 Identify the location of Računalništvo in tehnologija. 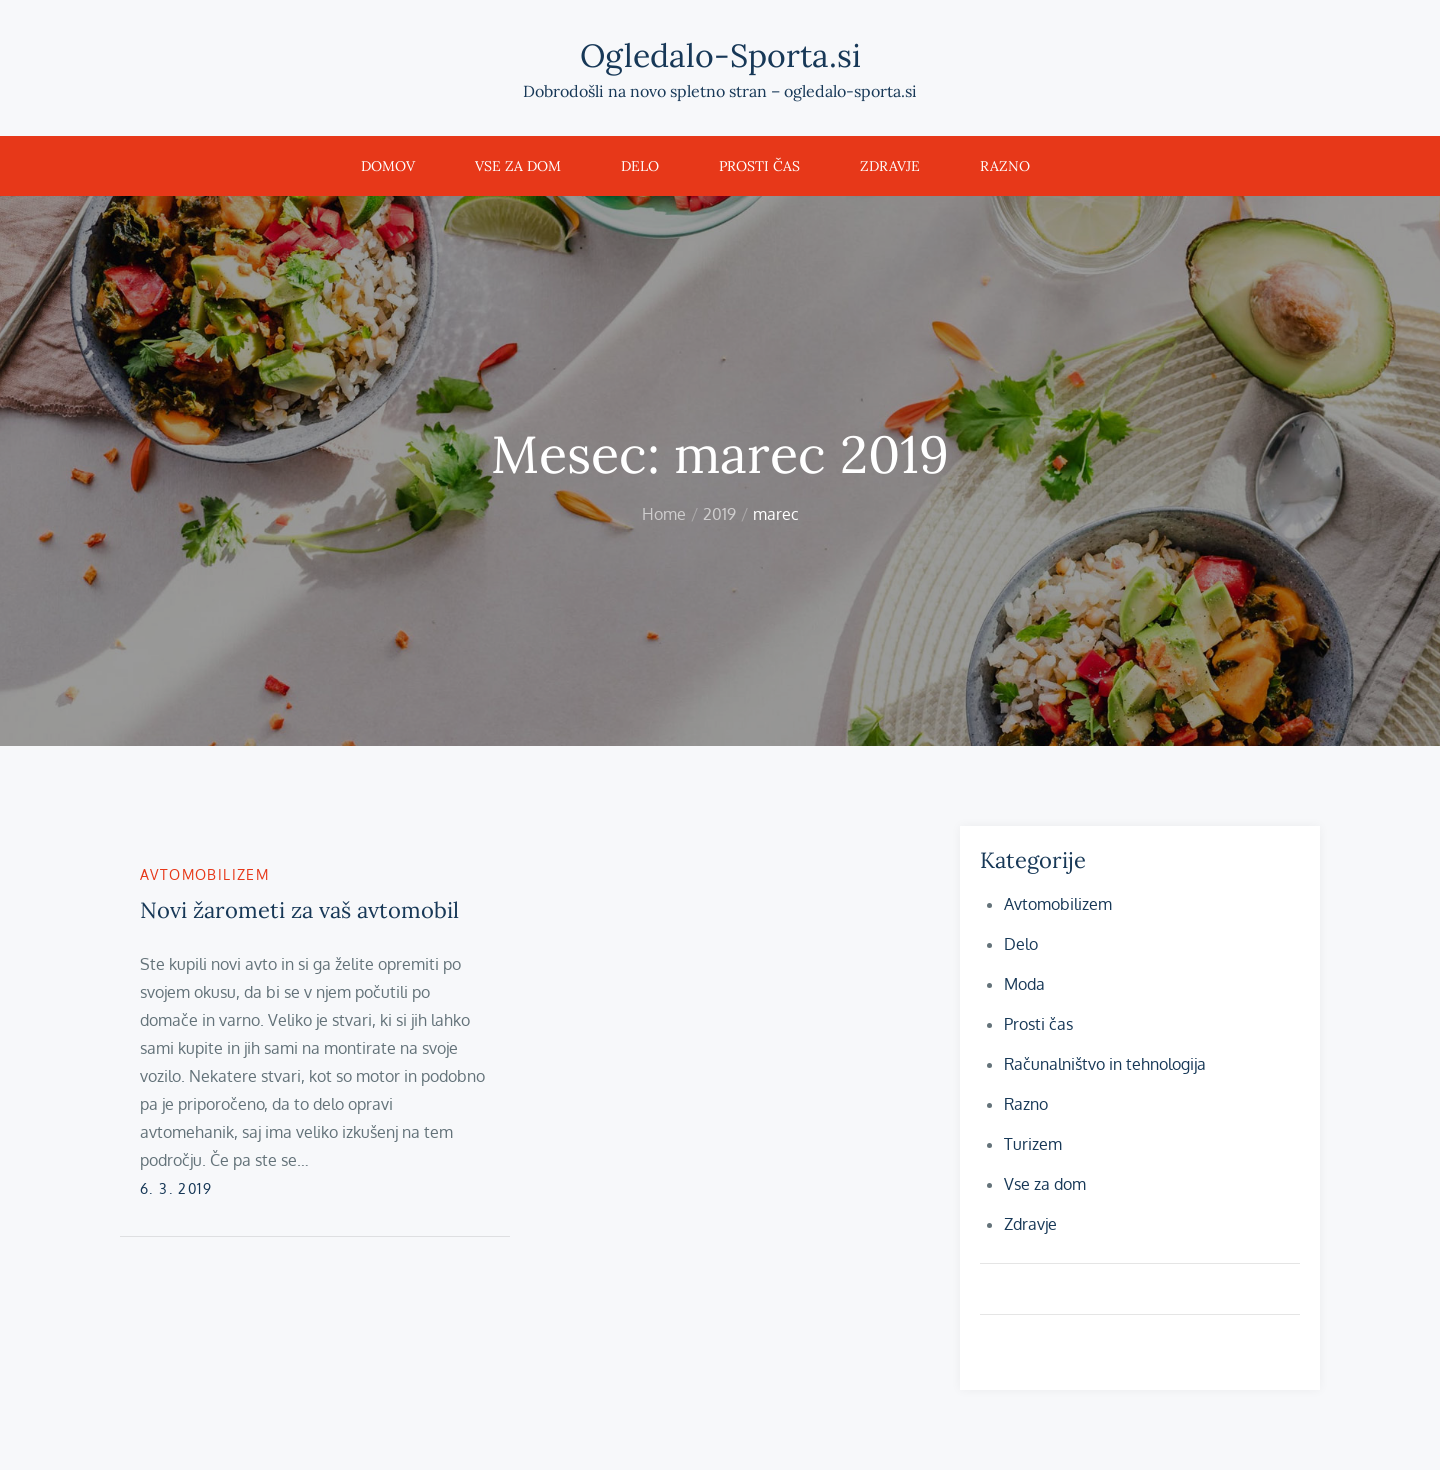
(1105, 1064).